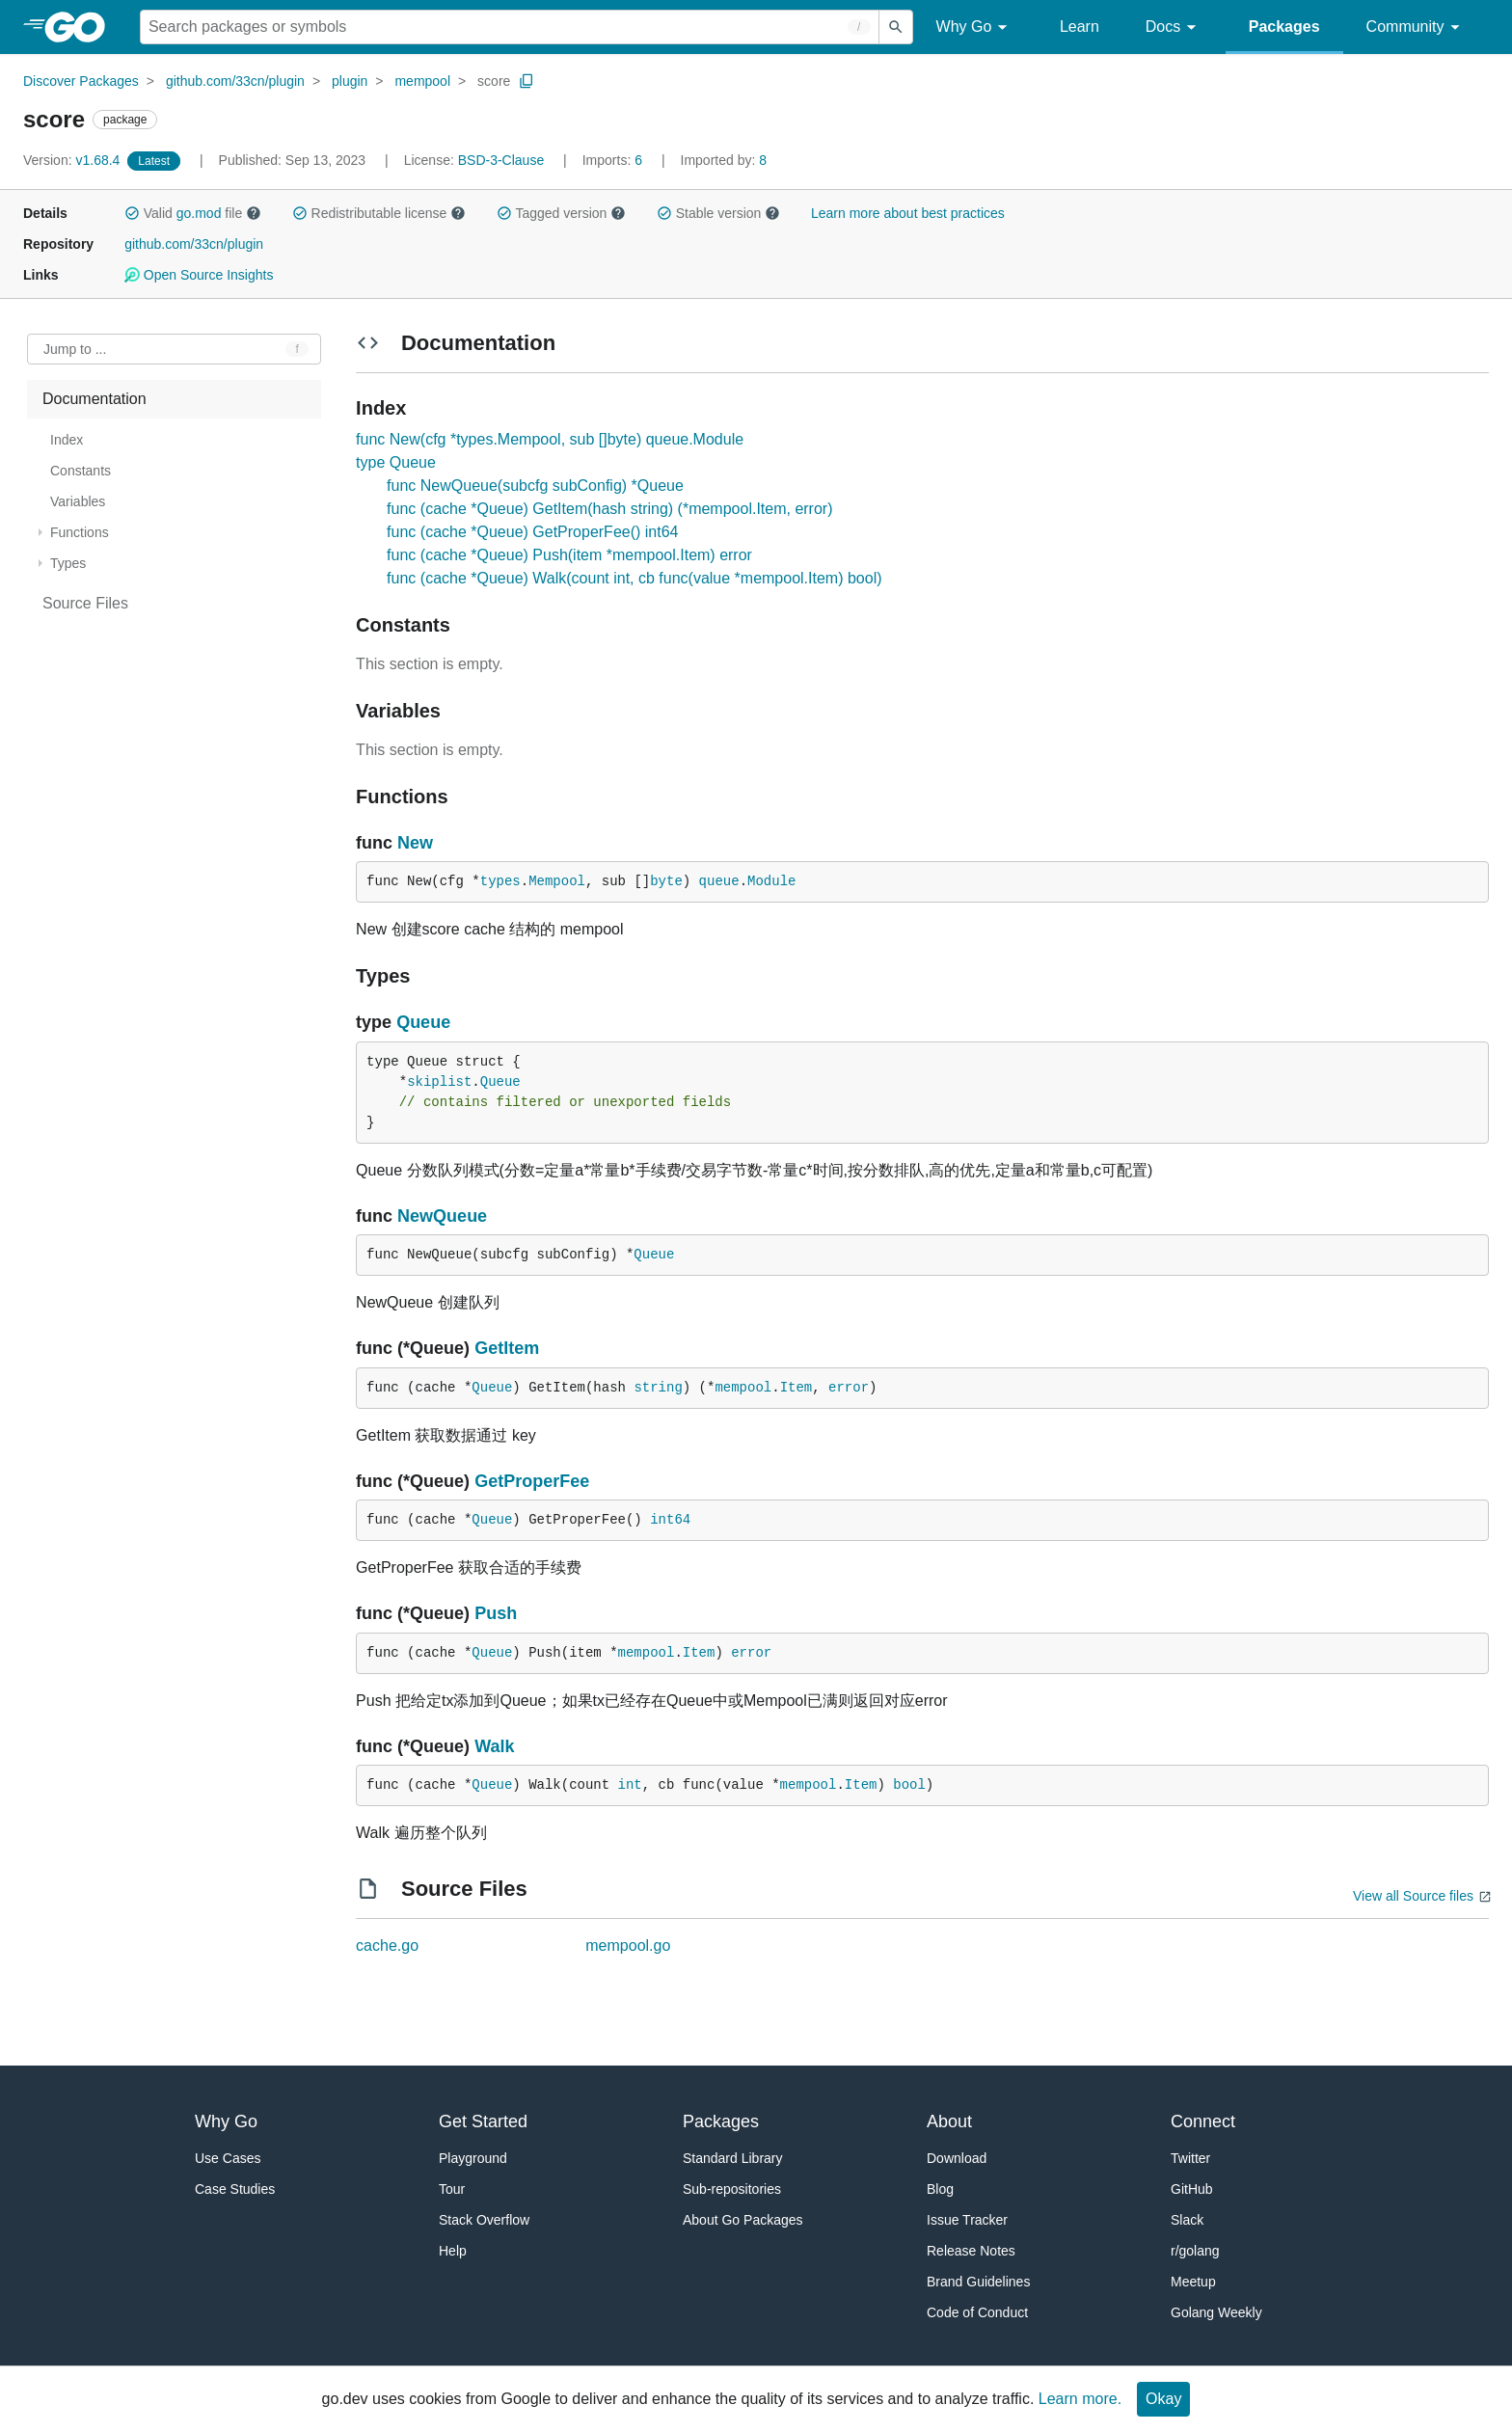 The height and width of the screenshot is (2432, 1512). Describe the element at coordinates (974, 27) in the screenshot. I see `Why Go` at that location.